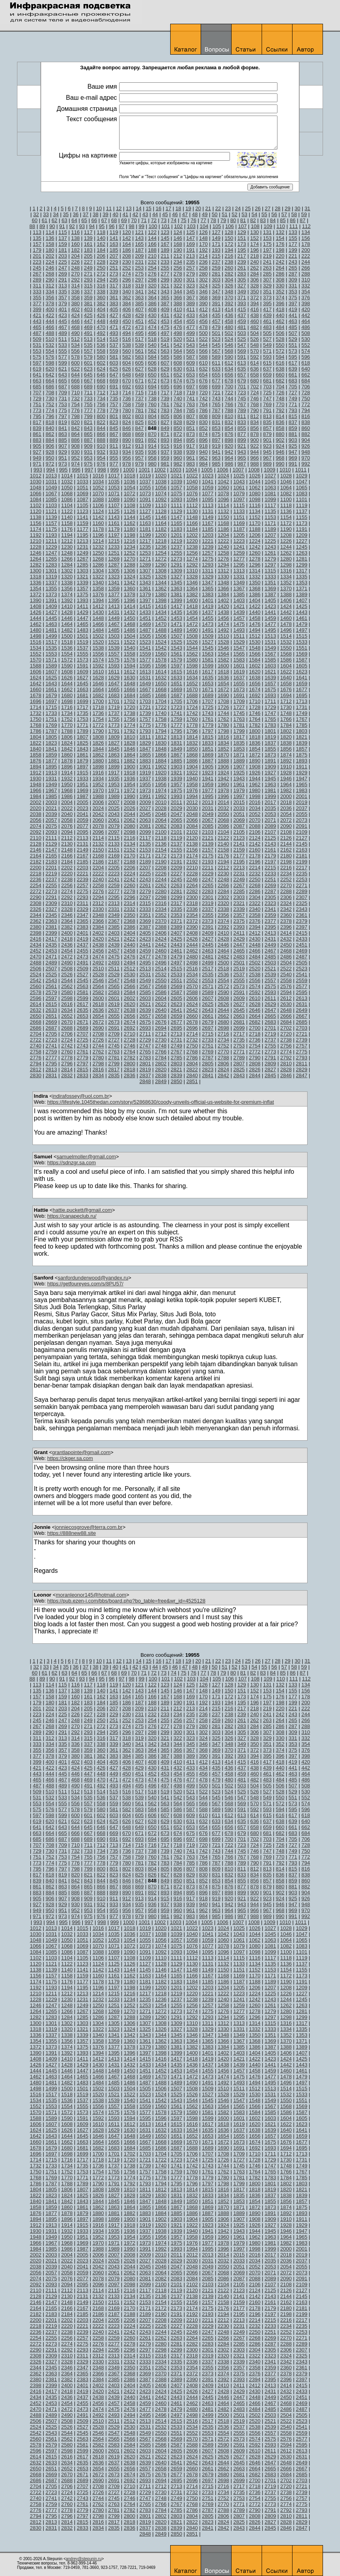  I want to click on 2371, so click(176, 921).